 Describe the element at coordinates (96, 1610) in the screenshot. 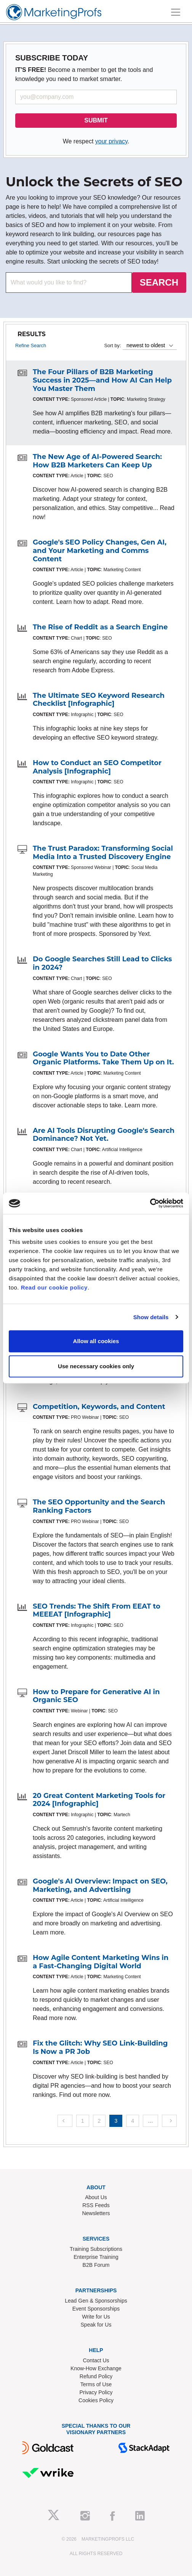

I see `SEO Trends: The Shift From EEAT to MEEEAT [Infographic]` at that location.